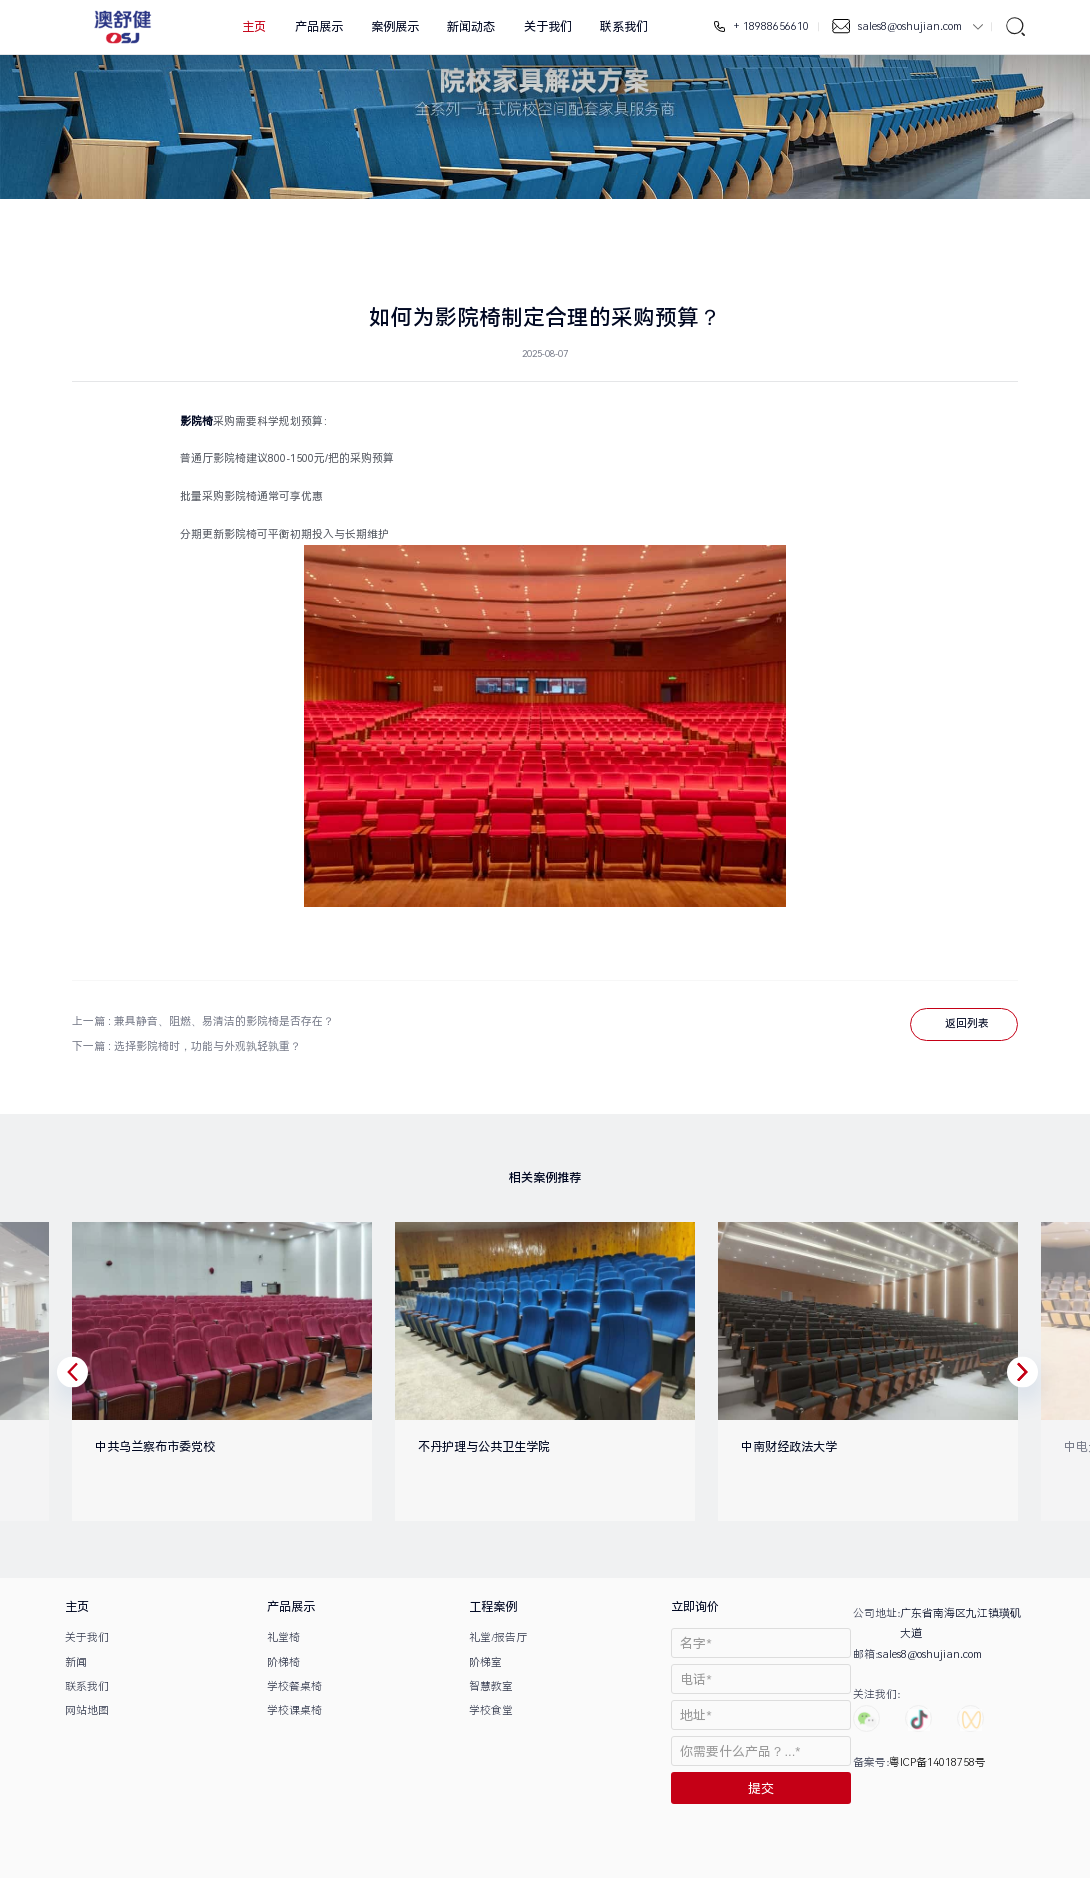  Describe the element at coordinates (72, 1371) in the screenshot. I see `[button]` at that location.